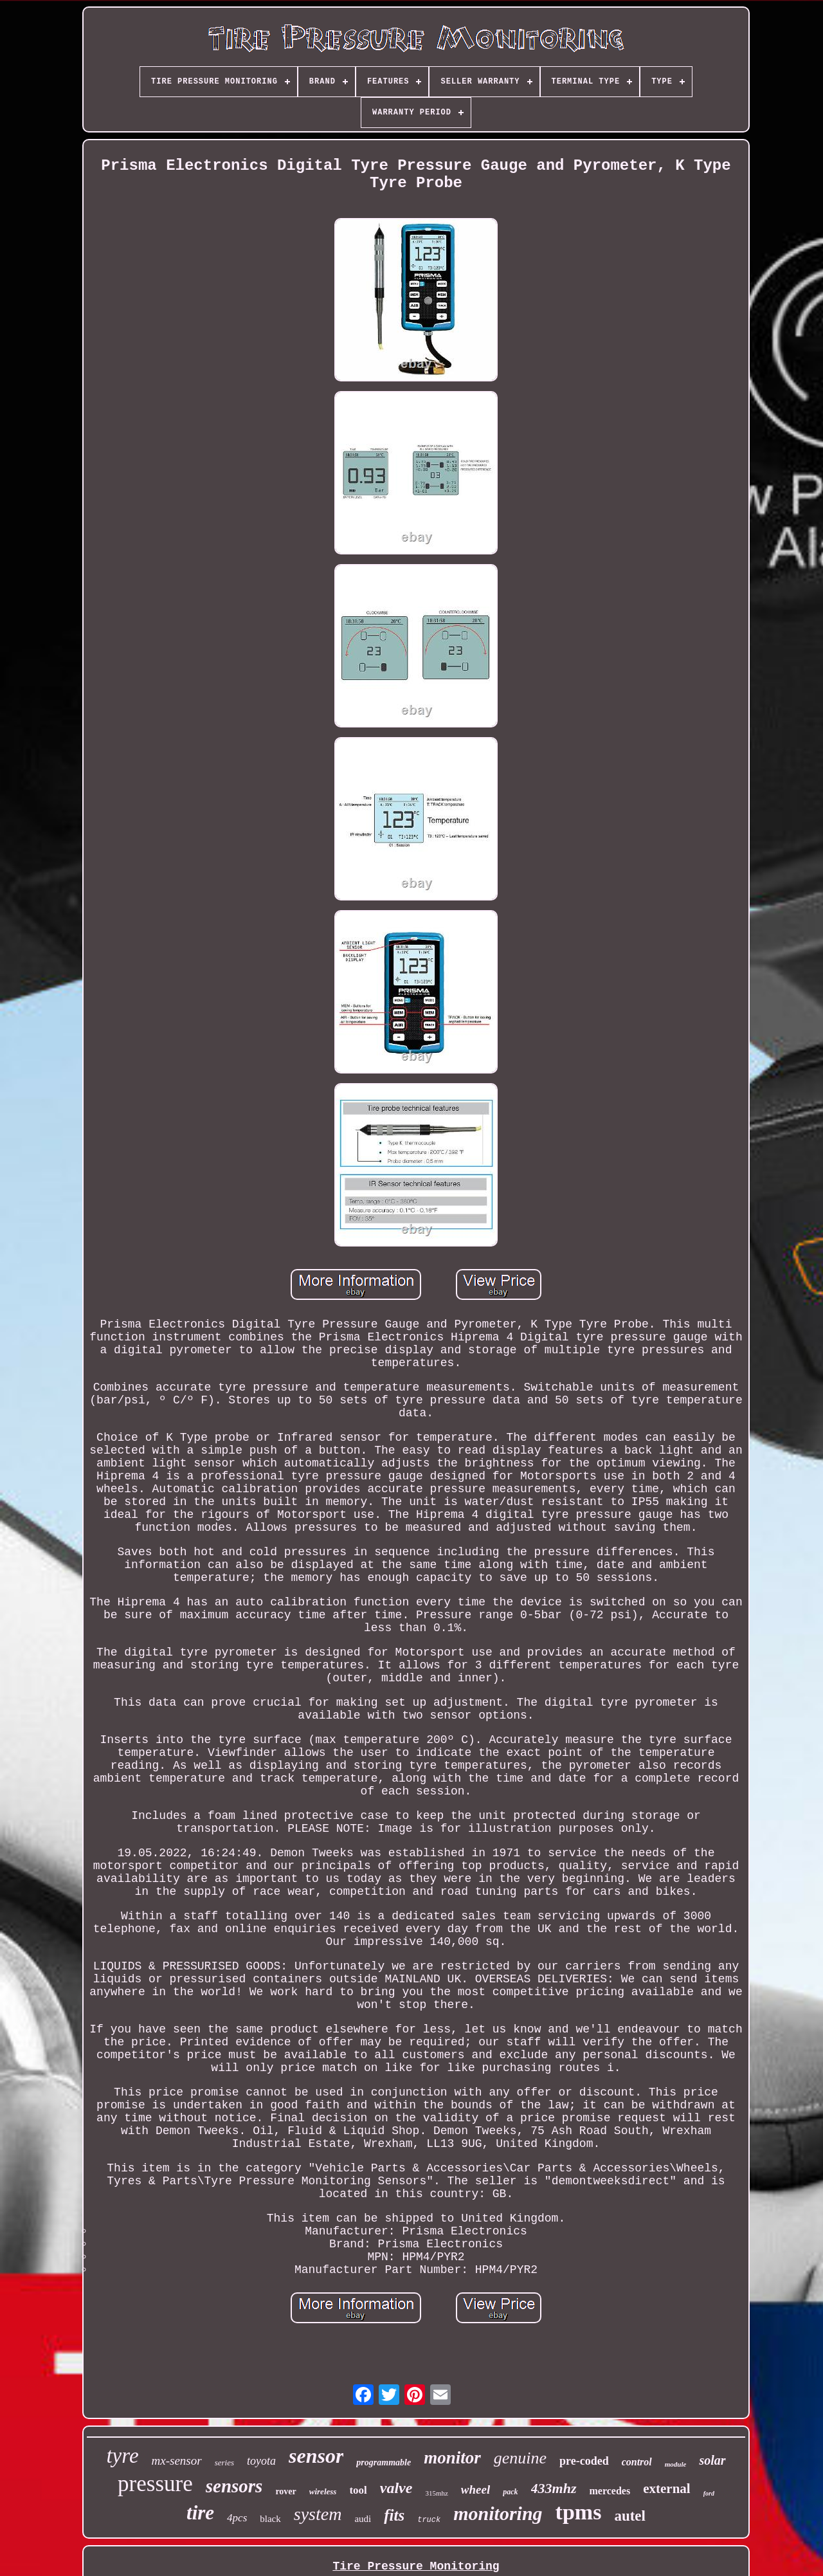 Image resolution: width=823 pixels, height=2576 pixels. Describe the element at coordinates (520, 2458) in the screenshot. I see `genuine` at that location.